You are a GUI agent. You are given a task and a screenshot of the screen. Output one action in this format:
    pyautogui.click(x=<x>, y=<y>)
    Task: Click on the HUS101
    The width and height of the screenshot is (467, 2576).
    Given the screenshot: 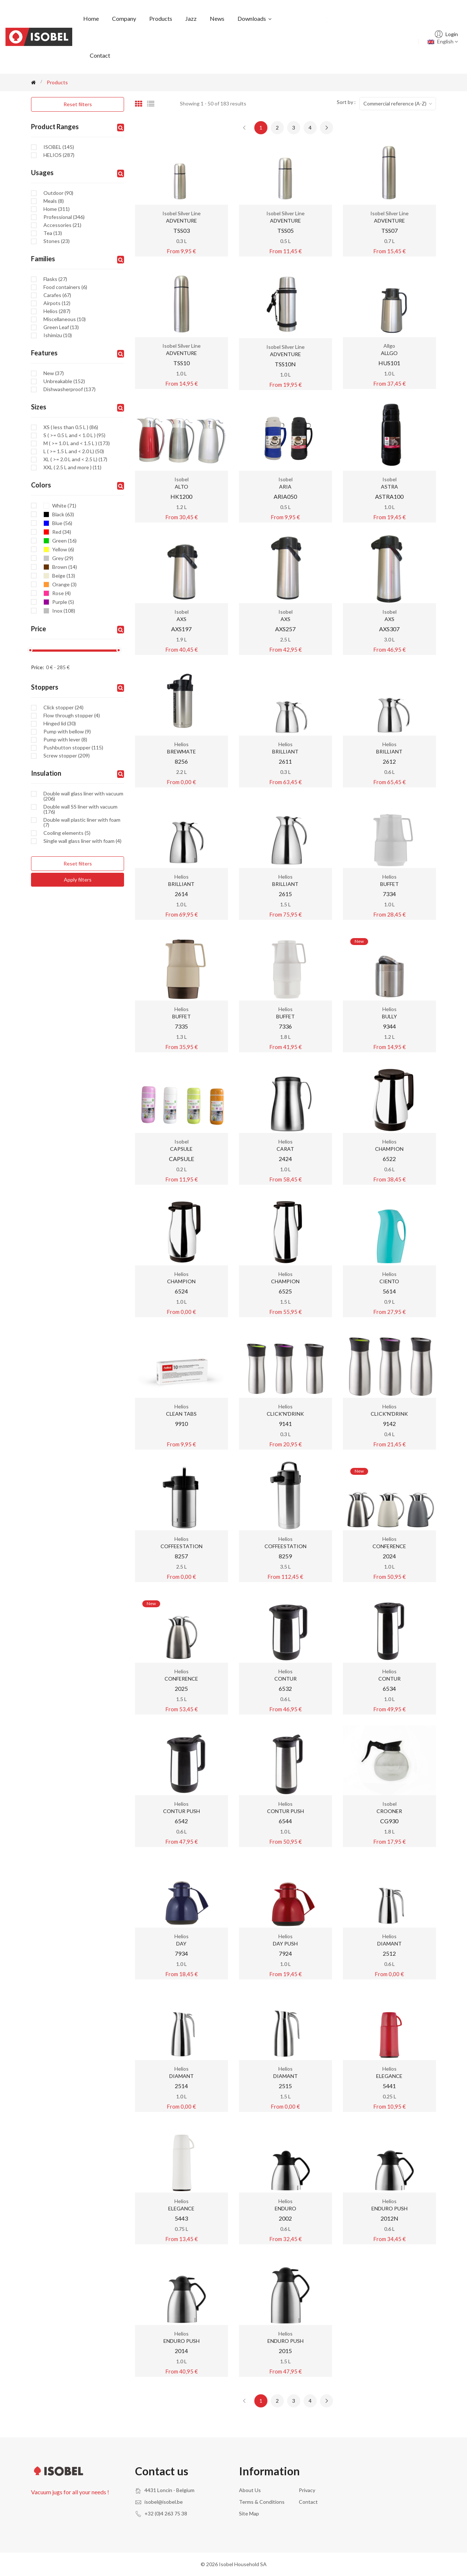 What is the action you would take?
    pyautogui.click(x=389, y=362)
    